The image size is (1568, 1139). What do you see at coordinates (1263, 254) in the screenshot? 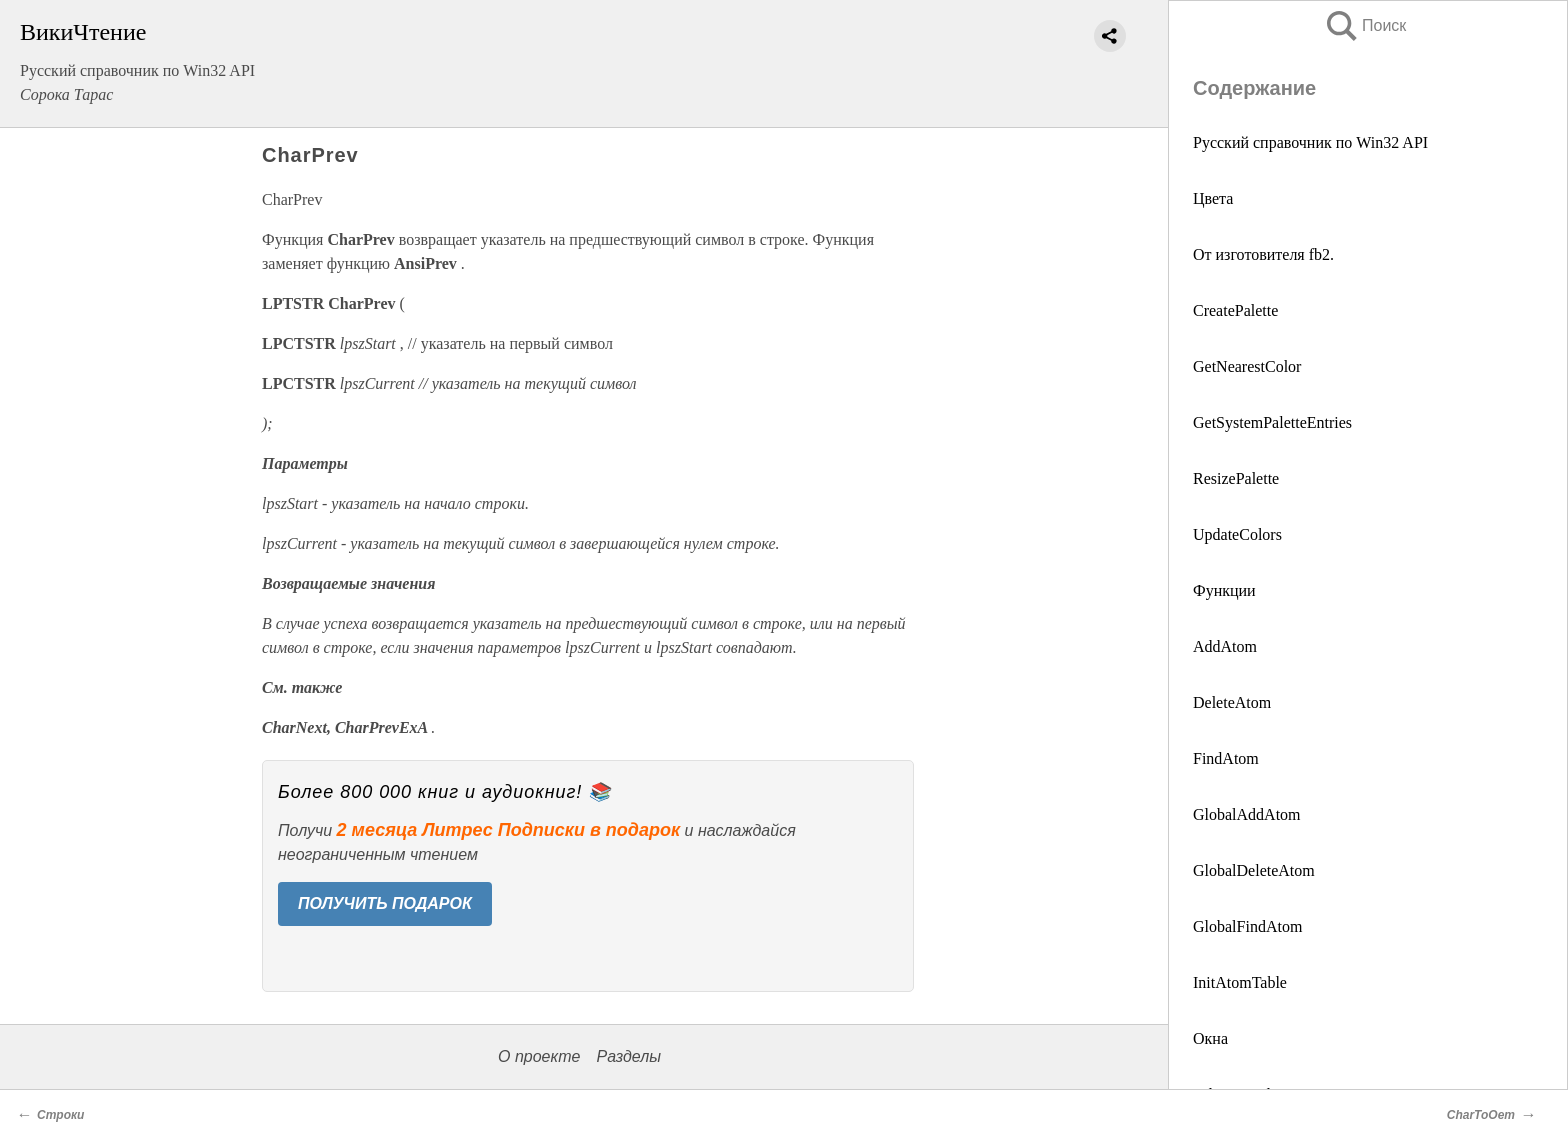
I see `От изготовителя fb2.` at bounding box center [1263, 254].